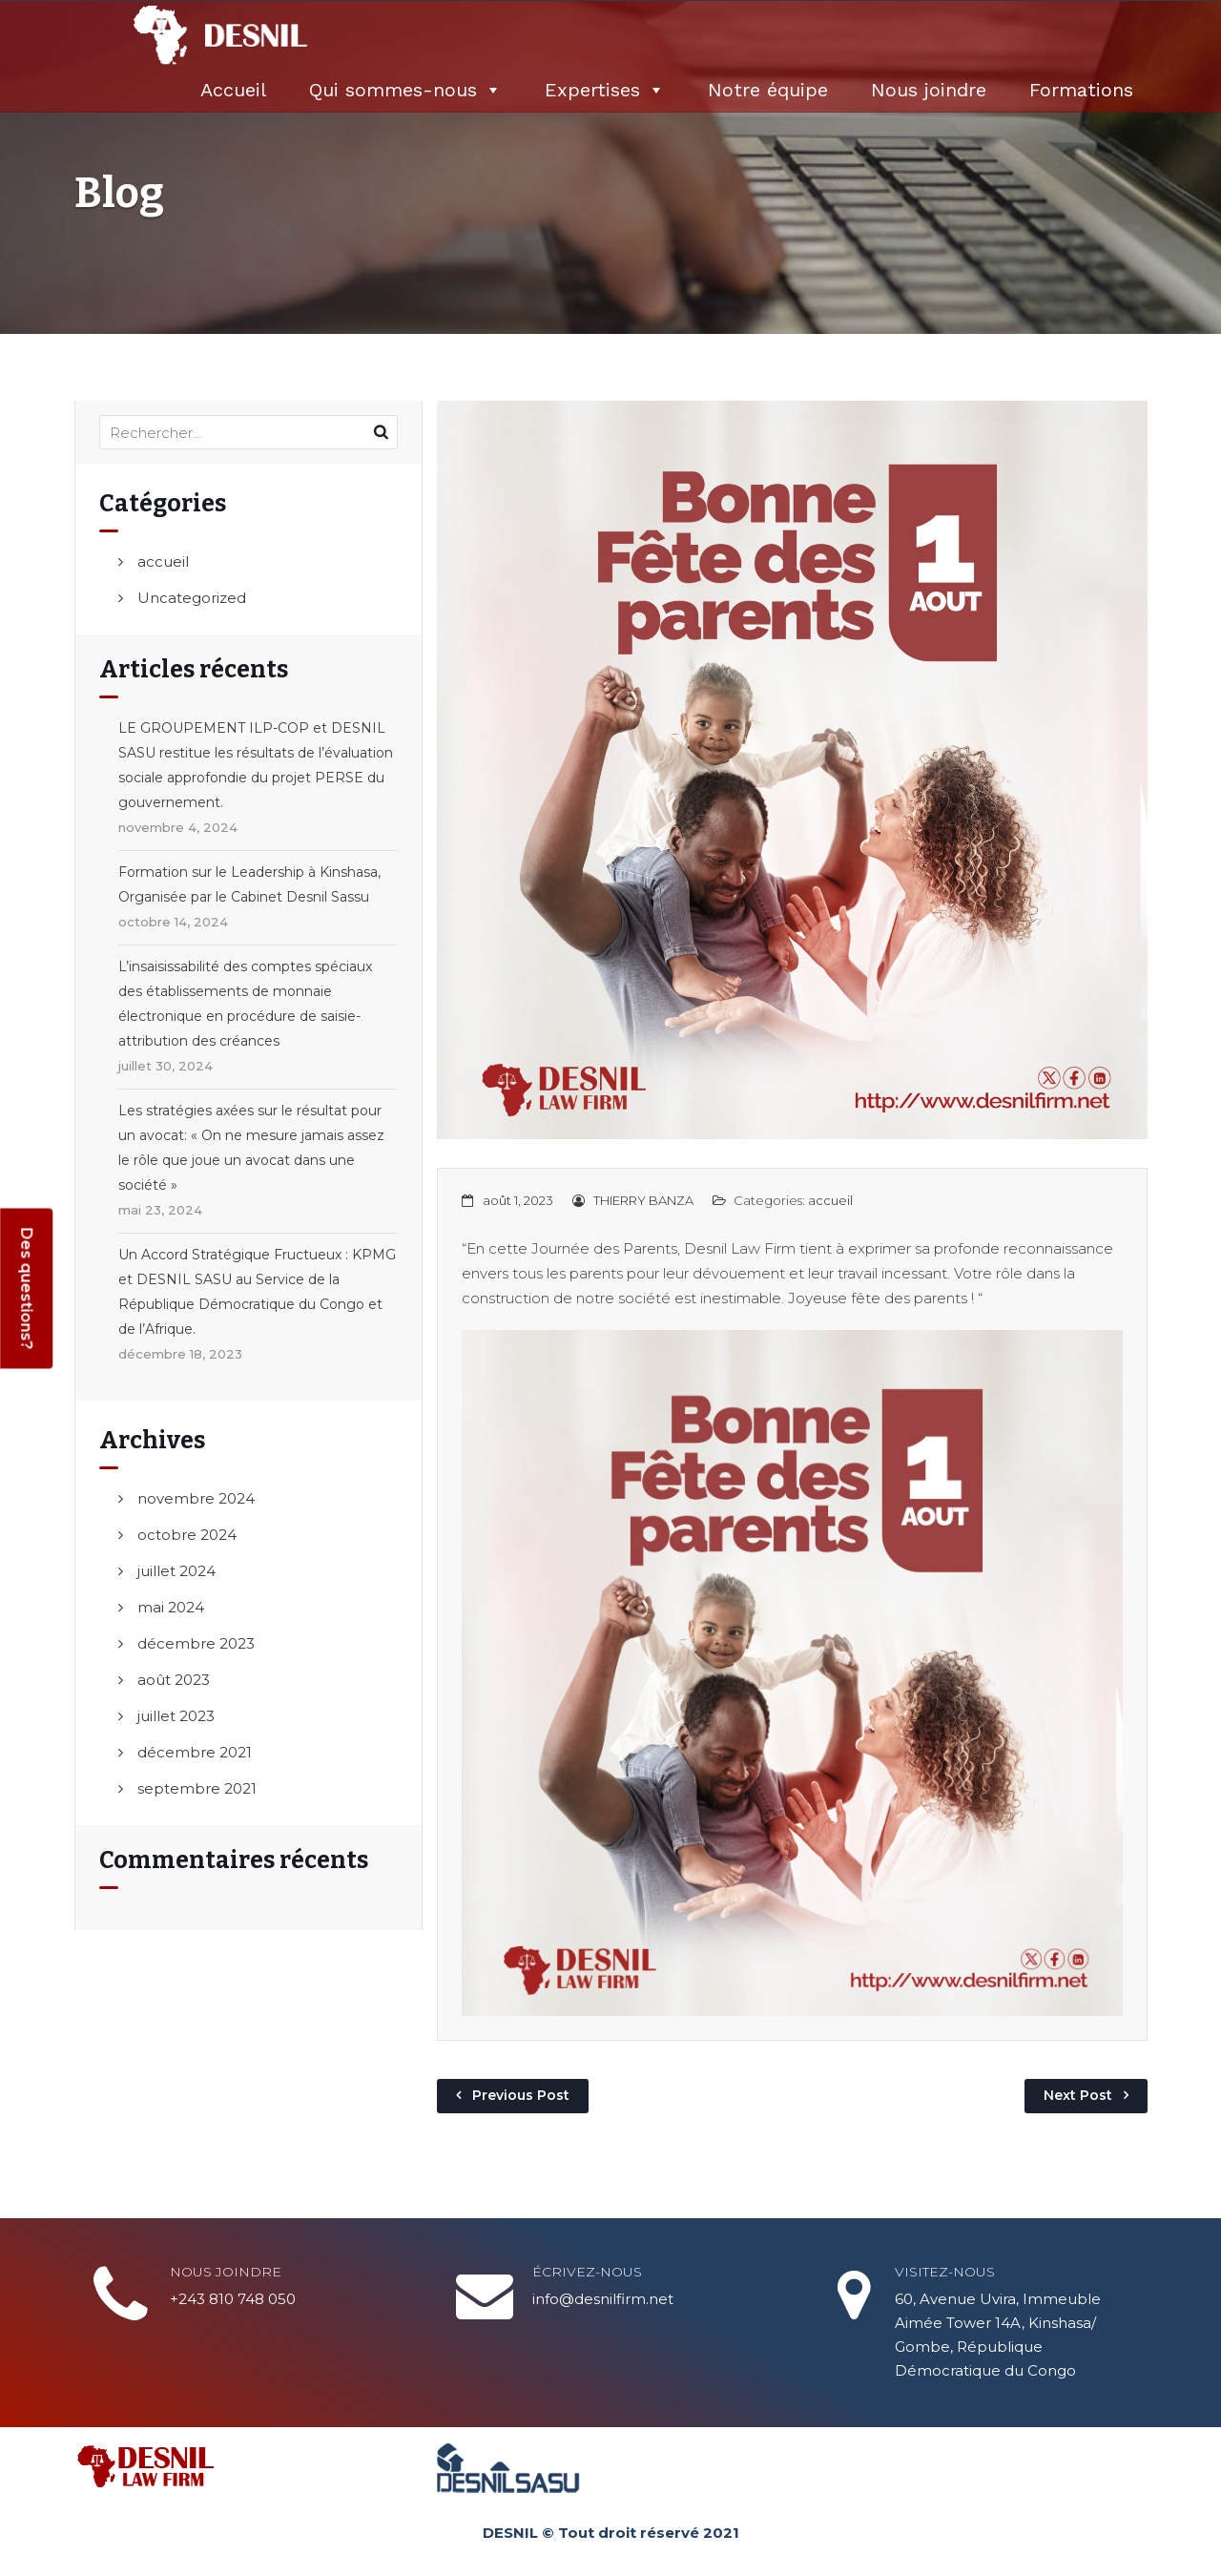 The height and width of the screenshot is (2576, 1221). Describe the element at coordinates (187, 1535) in the screenshot. I see `octobre 2024` at that location.